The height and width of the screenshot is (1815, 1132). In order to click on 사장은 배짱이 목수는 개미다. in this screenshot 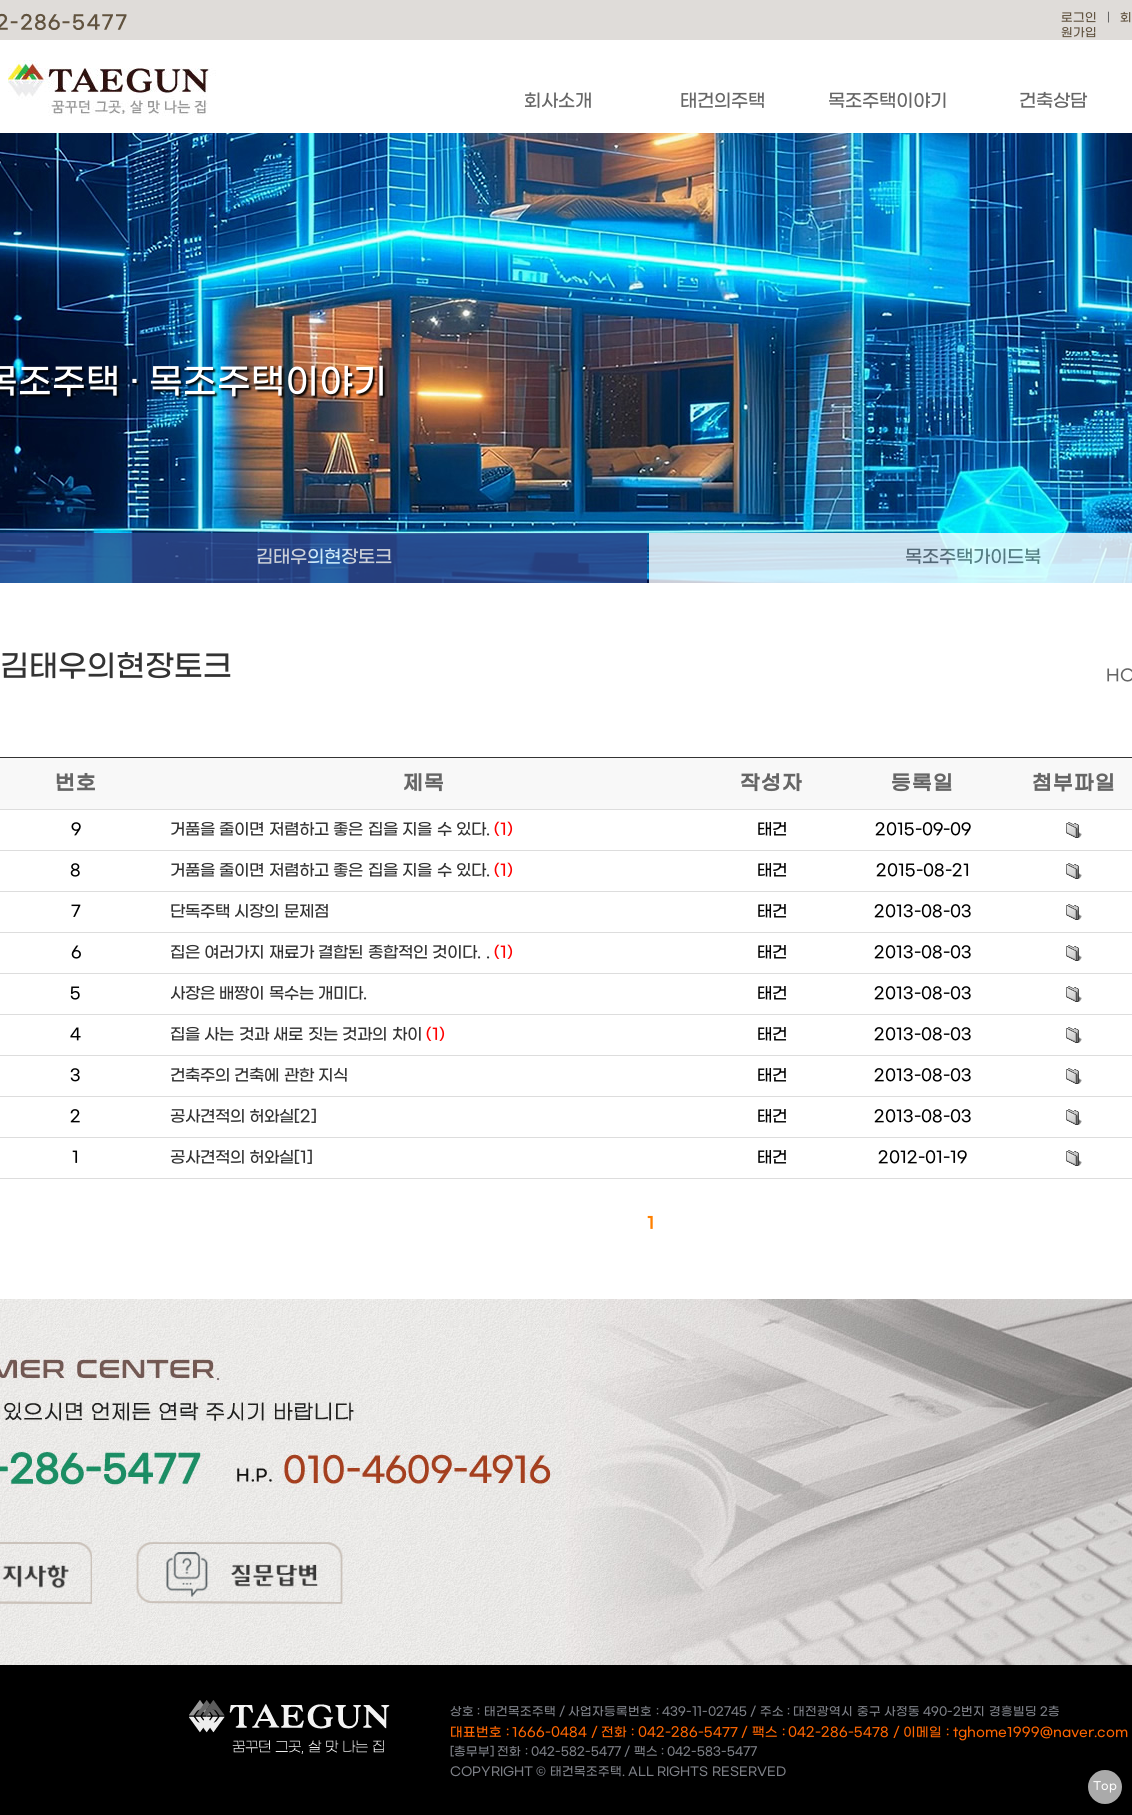, I will do `click(268, 993)`.